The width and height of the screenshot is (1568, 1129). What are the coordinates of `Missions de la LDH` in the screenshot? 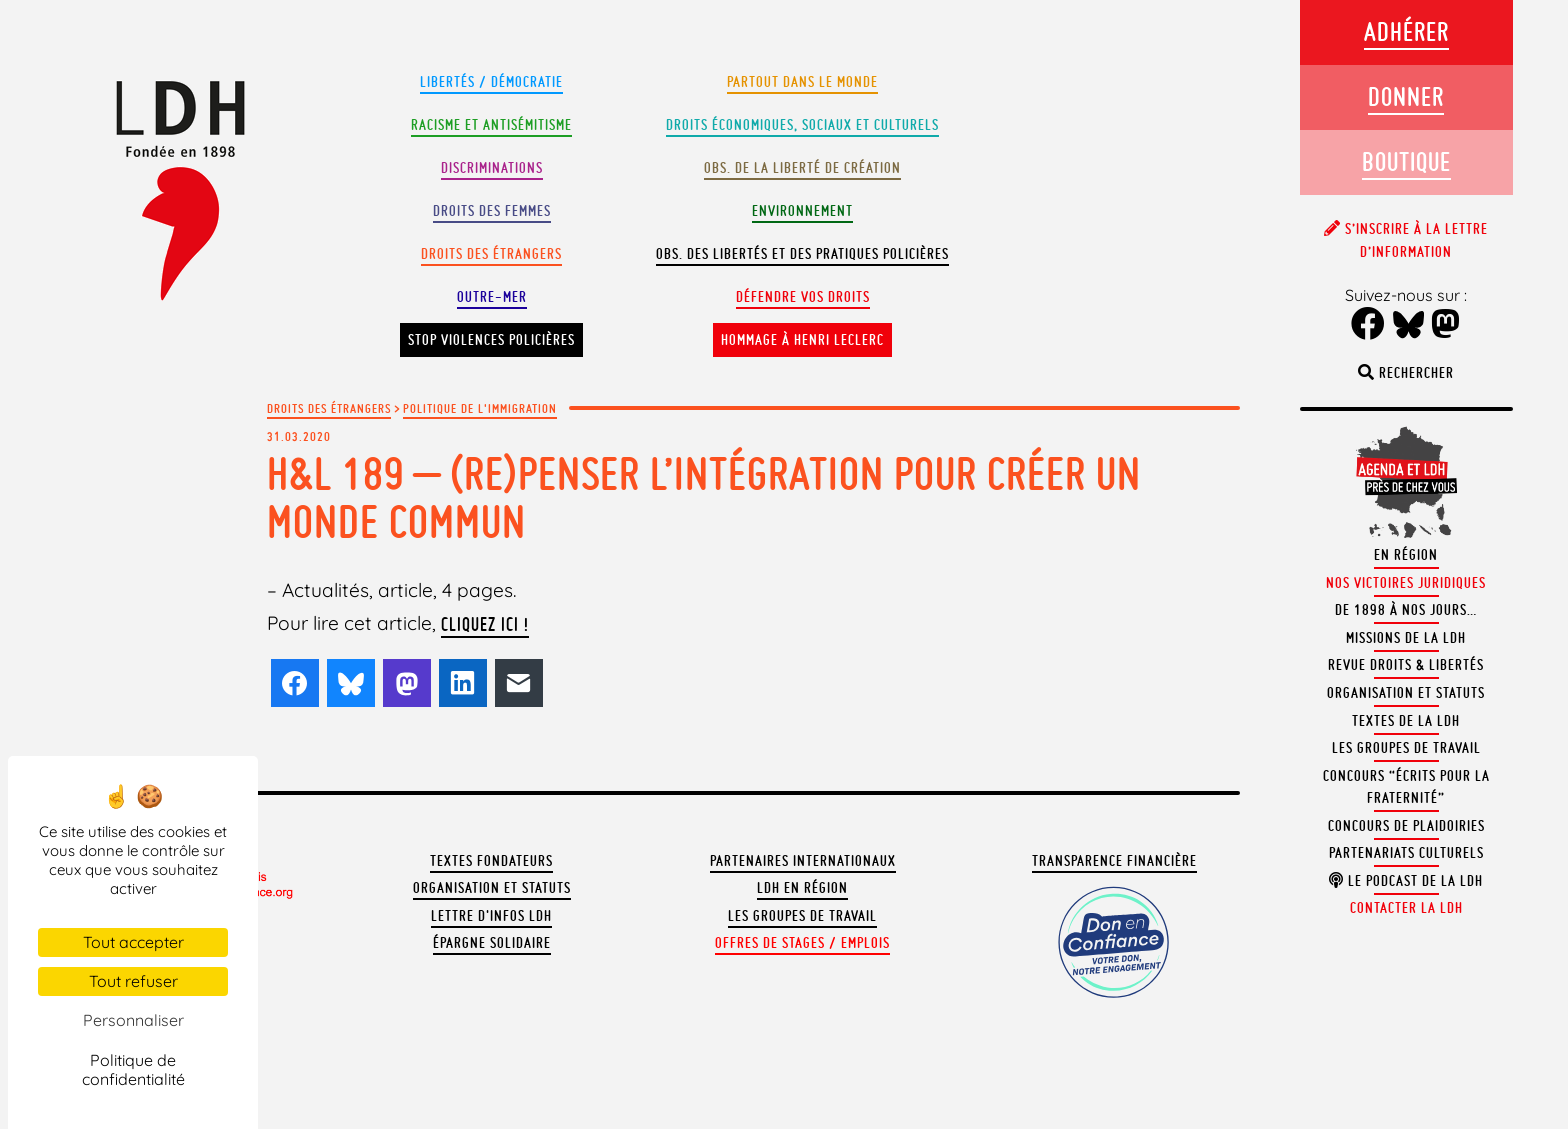 It's located at (1406, 638).